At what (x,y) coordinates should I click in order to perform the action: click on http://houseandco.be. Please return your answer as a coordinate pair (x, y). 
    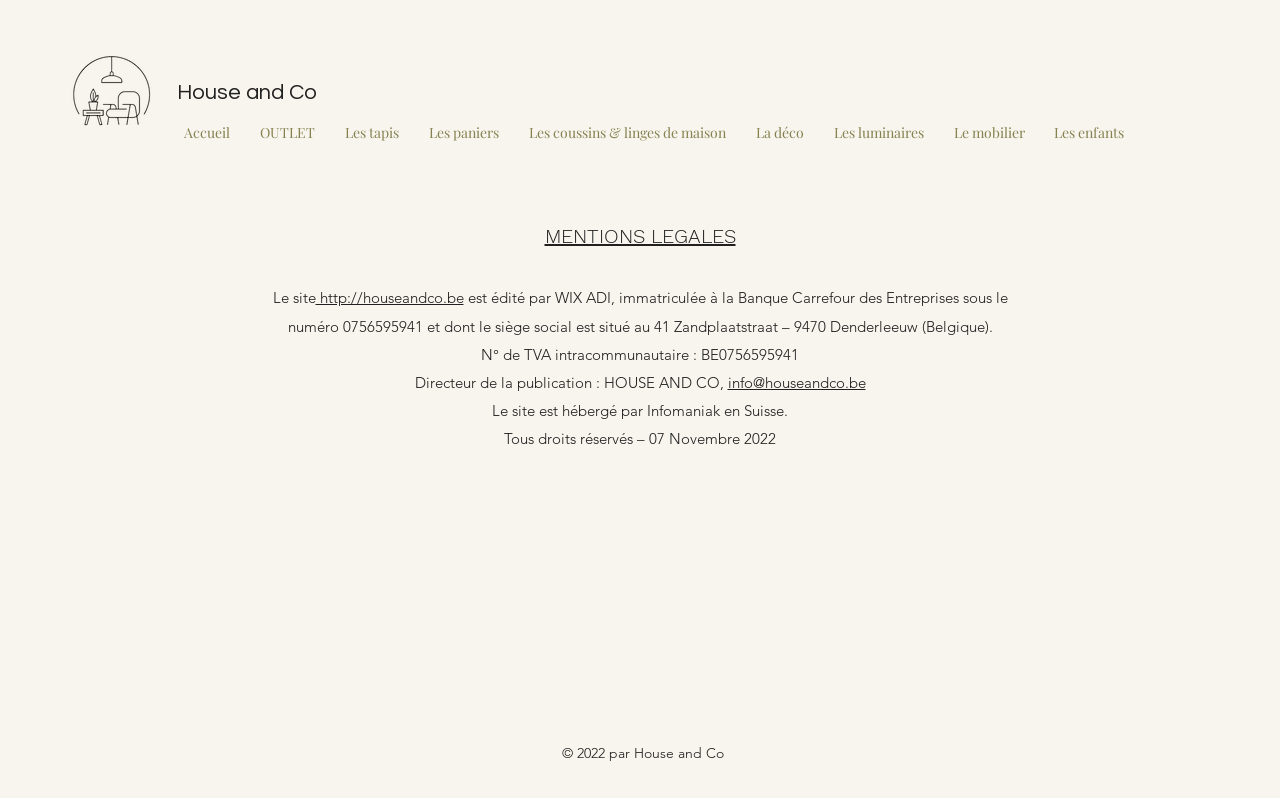
    Looking at the image, I should click on (390, 297).